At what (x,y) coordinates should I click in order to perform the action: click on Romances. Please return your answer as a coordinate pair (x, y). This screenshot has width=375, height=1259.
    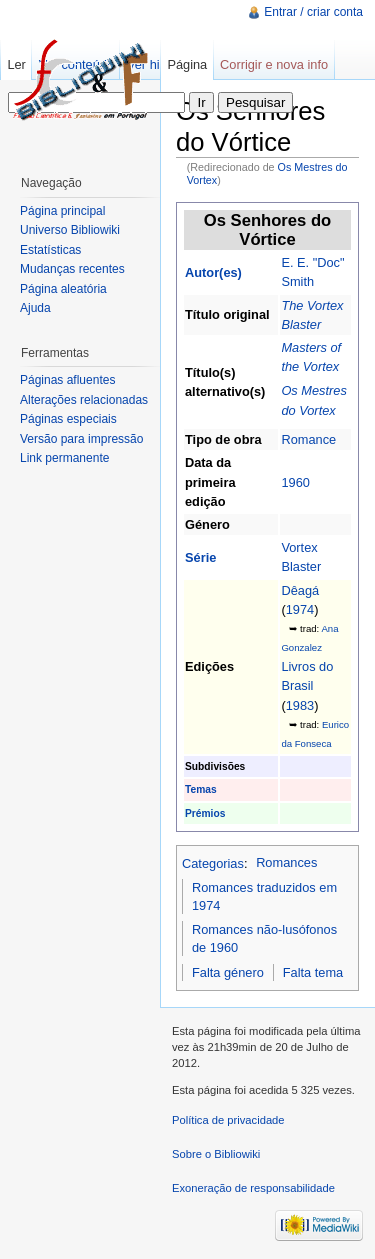
    Looking at the image, I should click on (286, 862).